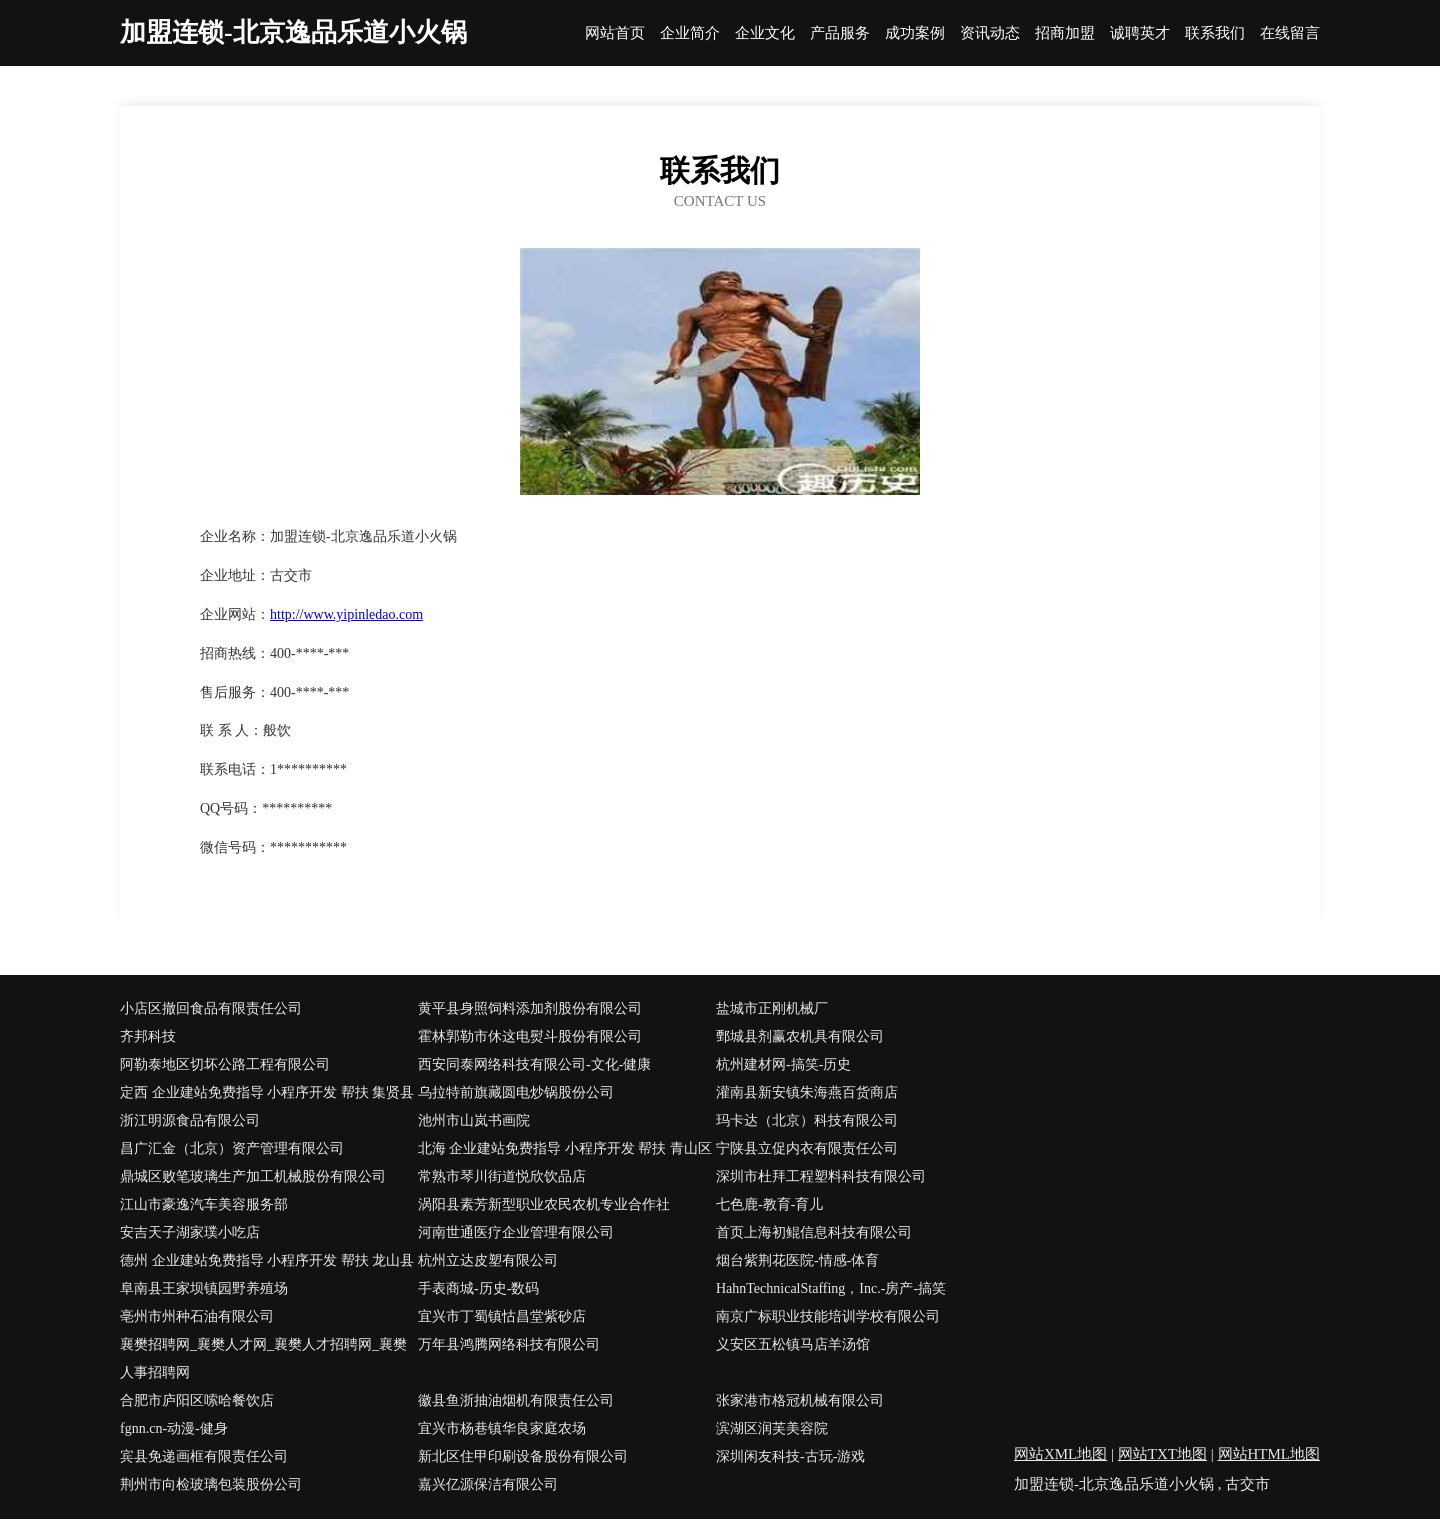  I want to click on 玛卡达（北京）科技有限公司, so click(807, 1120).